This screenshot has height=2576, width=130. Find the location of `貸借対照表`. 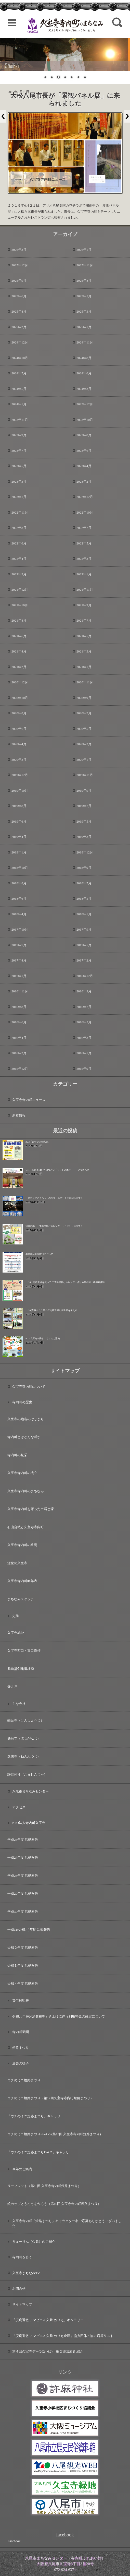

貸借対照表 is located at coordinates (20, 2000).